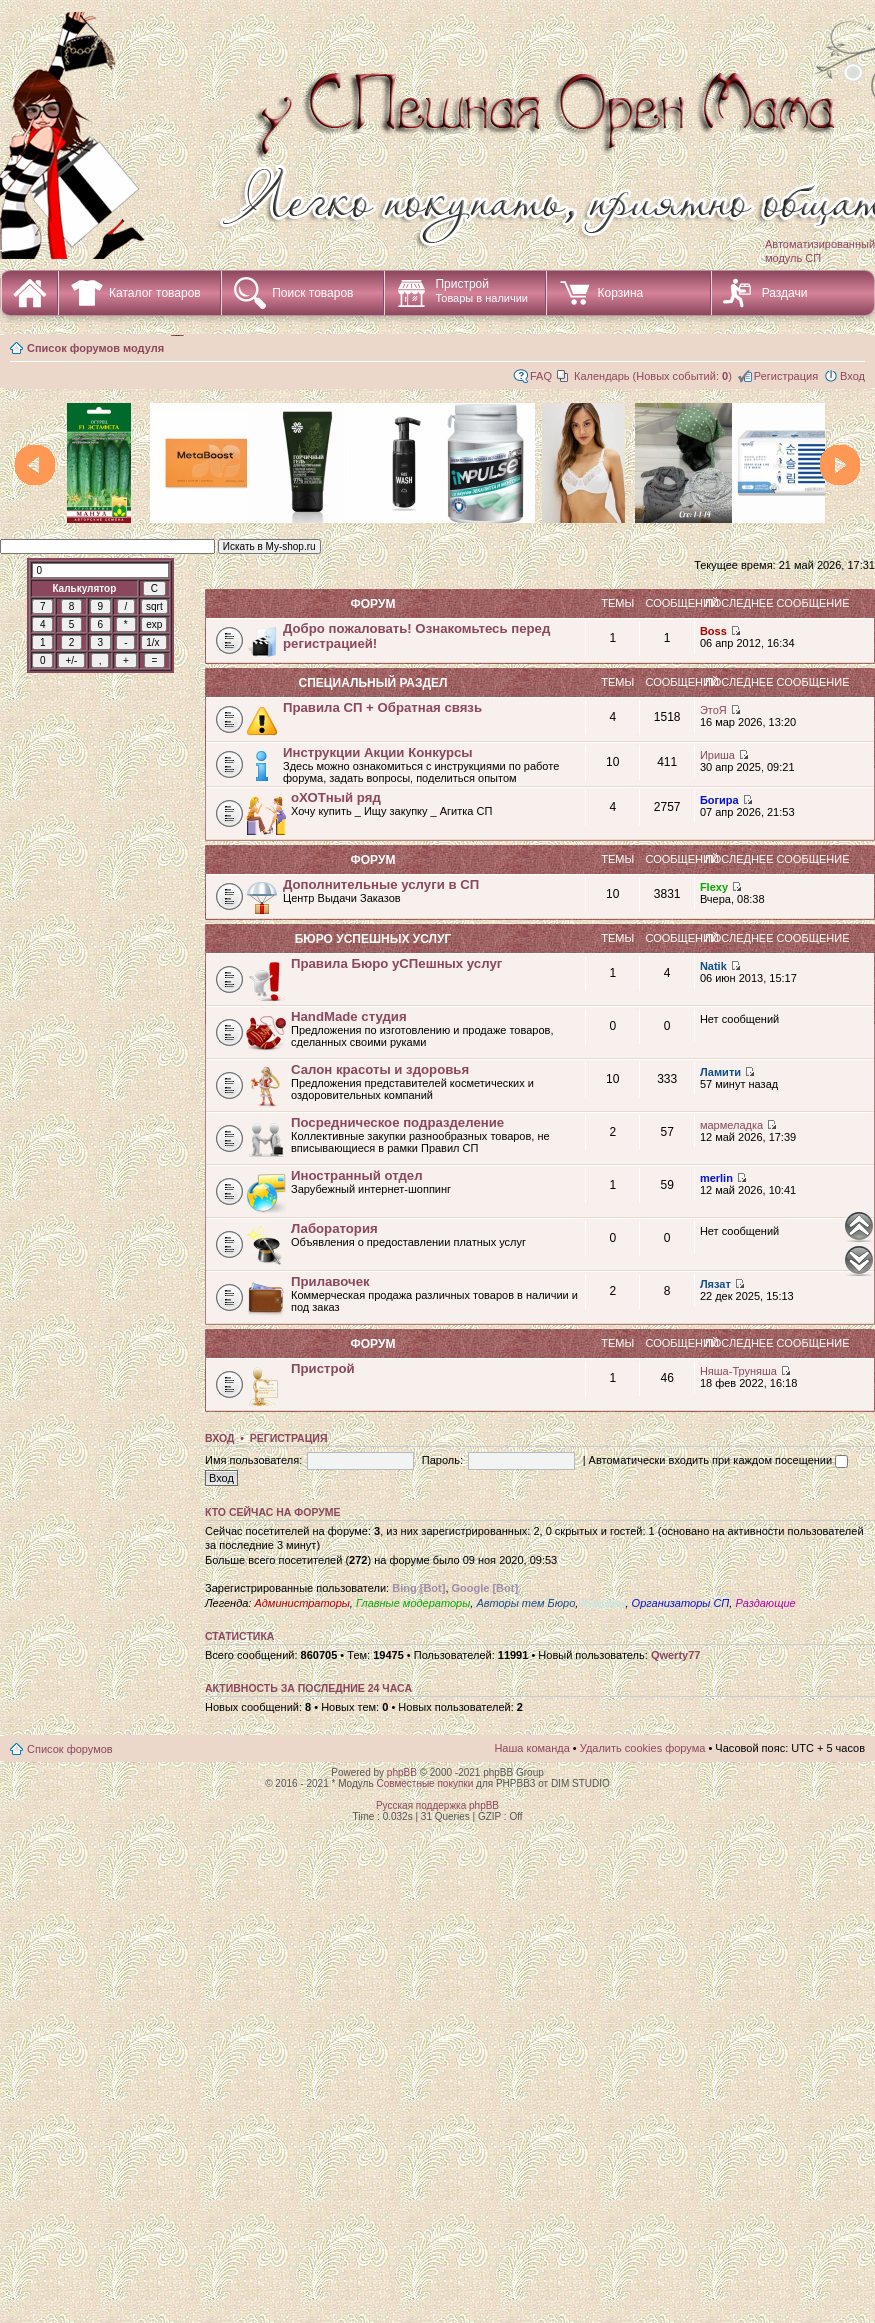  I want to click on Прилавочек, so click(330, 1281).